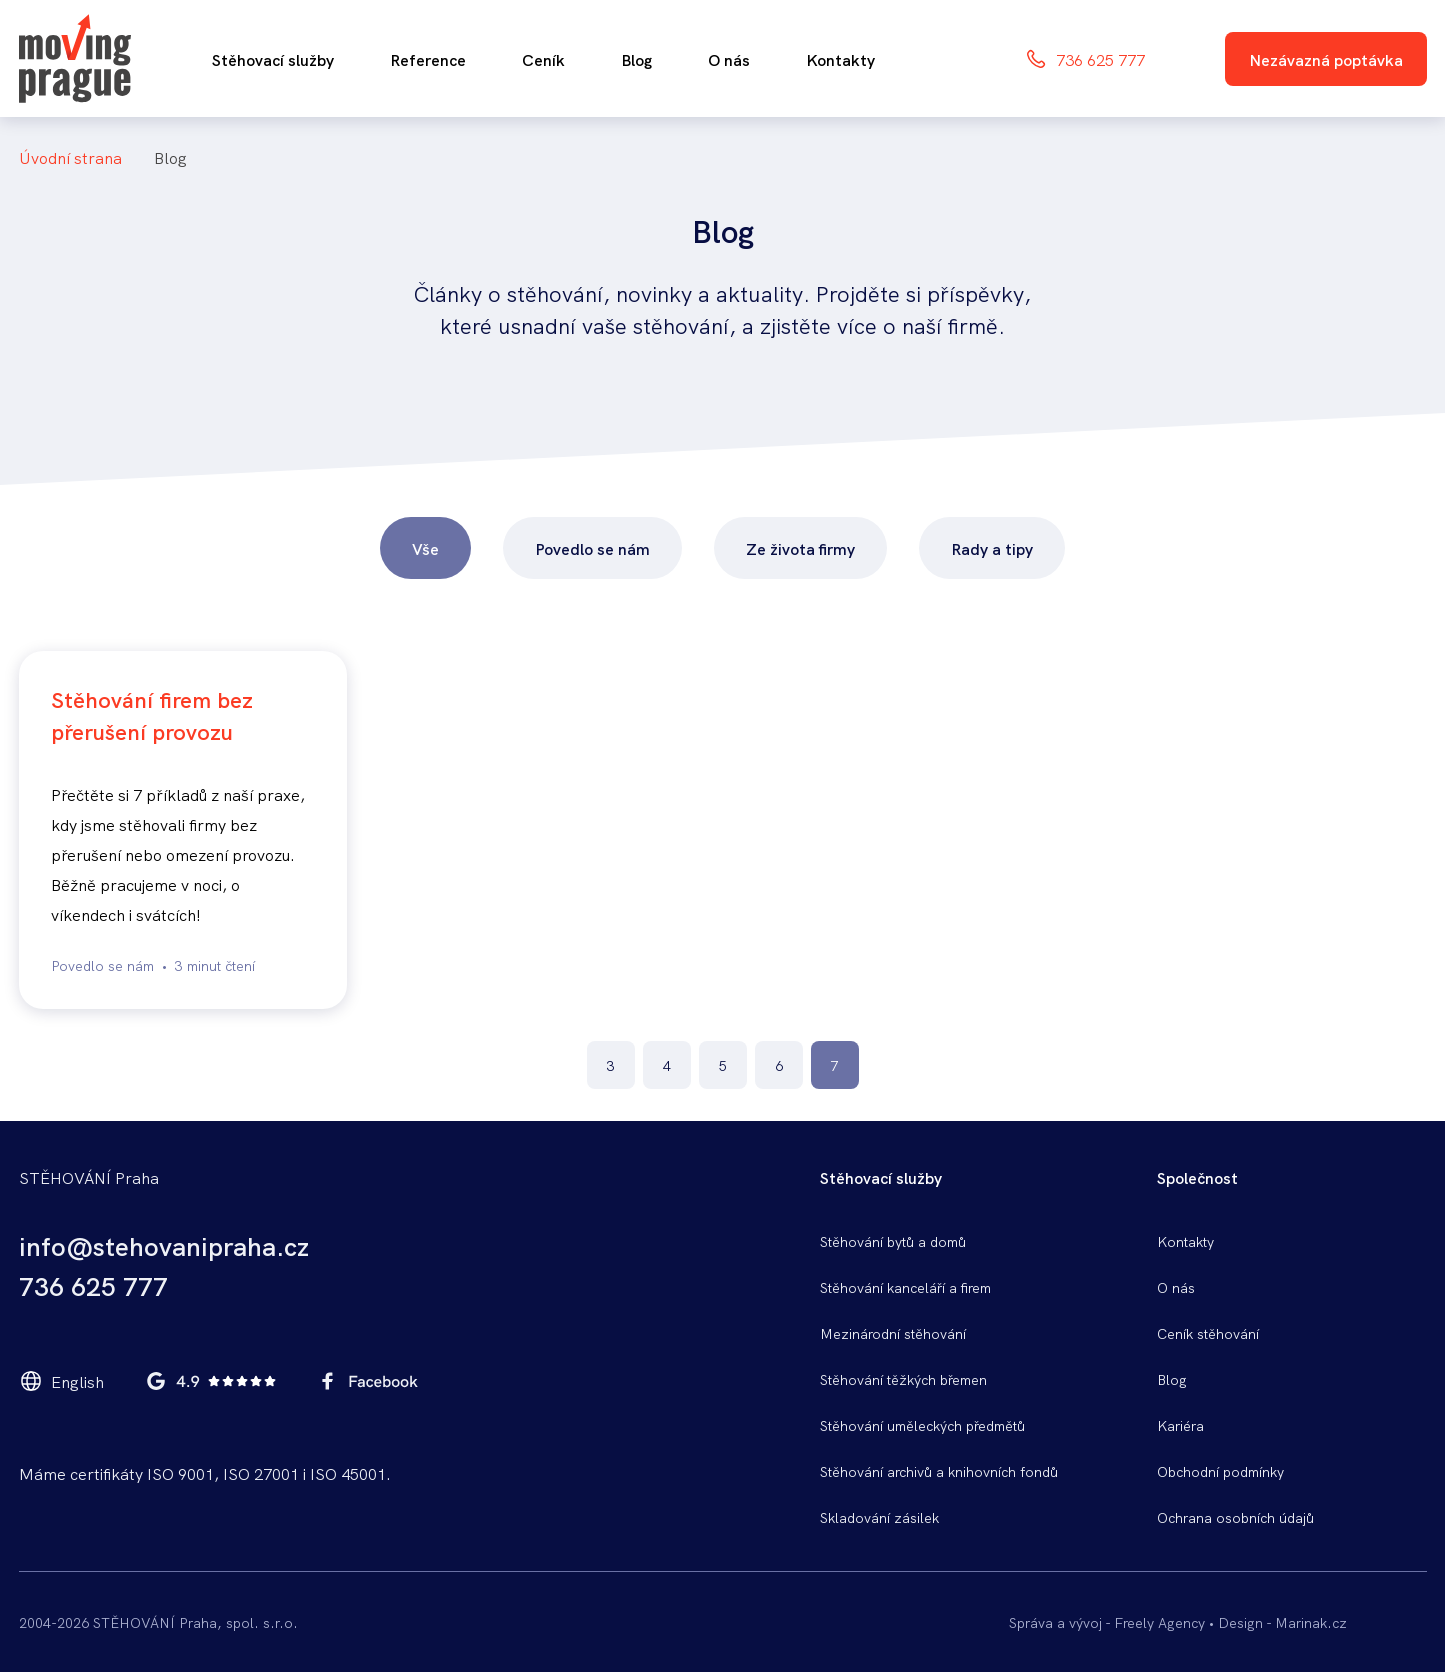 The width and height of the screenshot is (1445, 1673). Describe the element at coordinates (592, 548) in the screenshot. I see `Povedlo se nám` at that location.